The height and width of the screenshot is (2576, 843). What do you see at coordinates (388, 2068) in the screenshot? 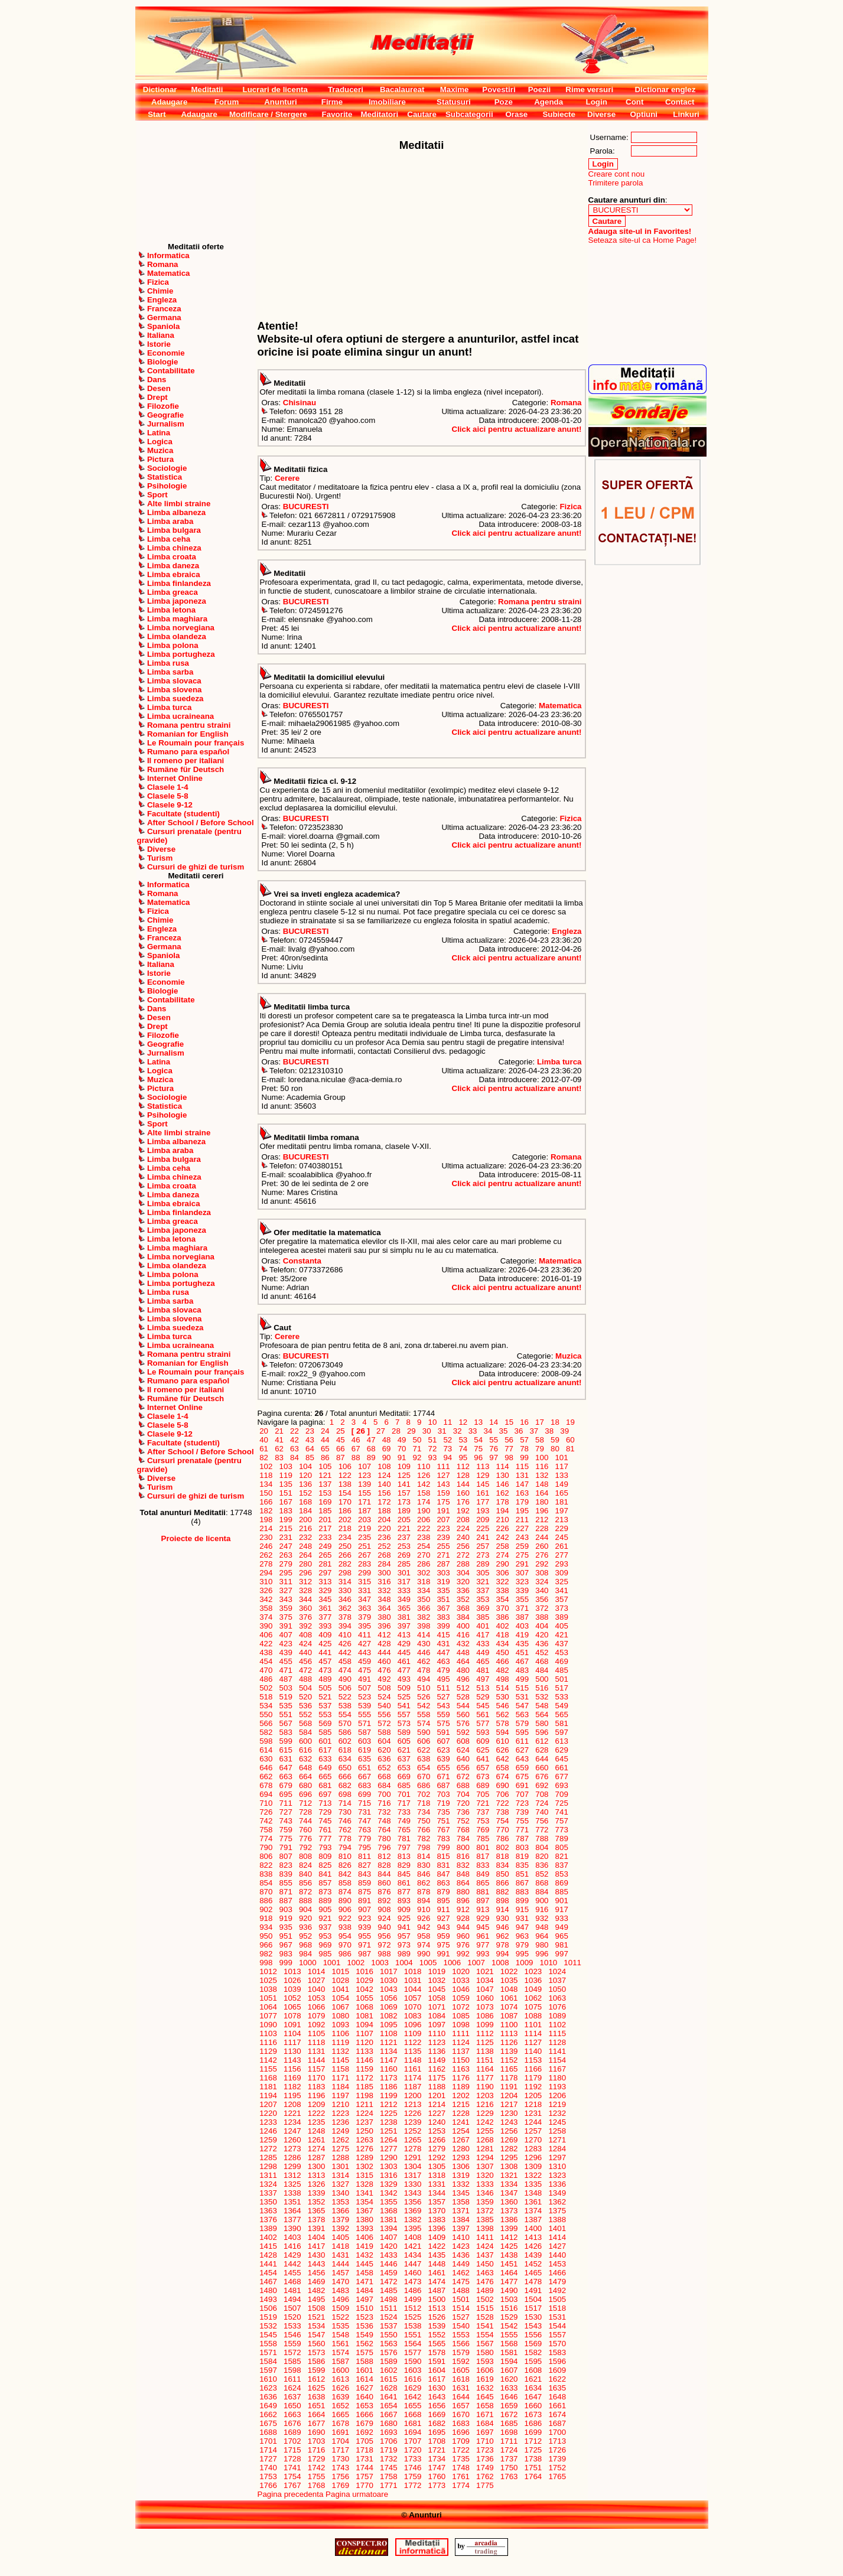
I see `1160` at bounding box center [388, 2068].